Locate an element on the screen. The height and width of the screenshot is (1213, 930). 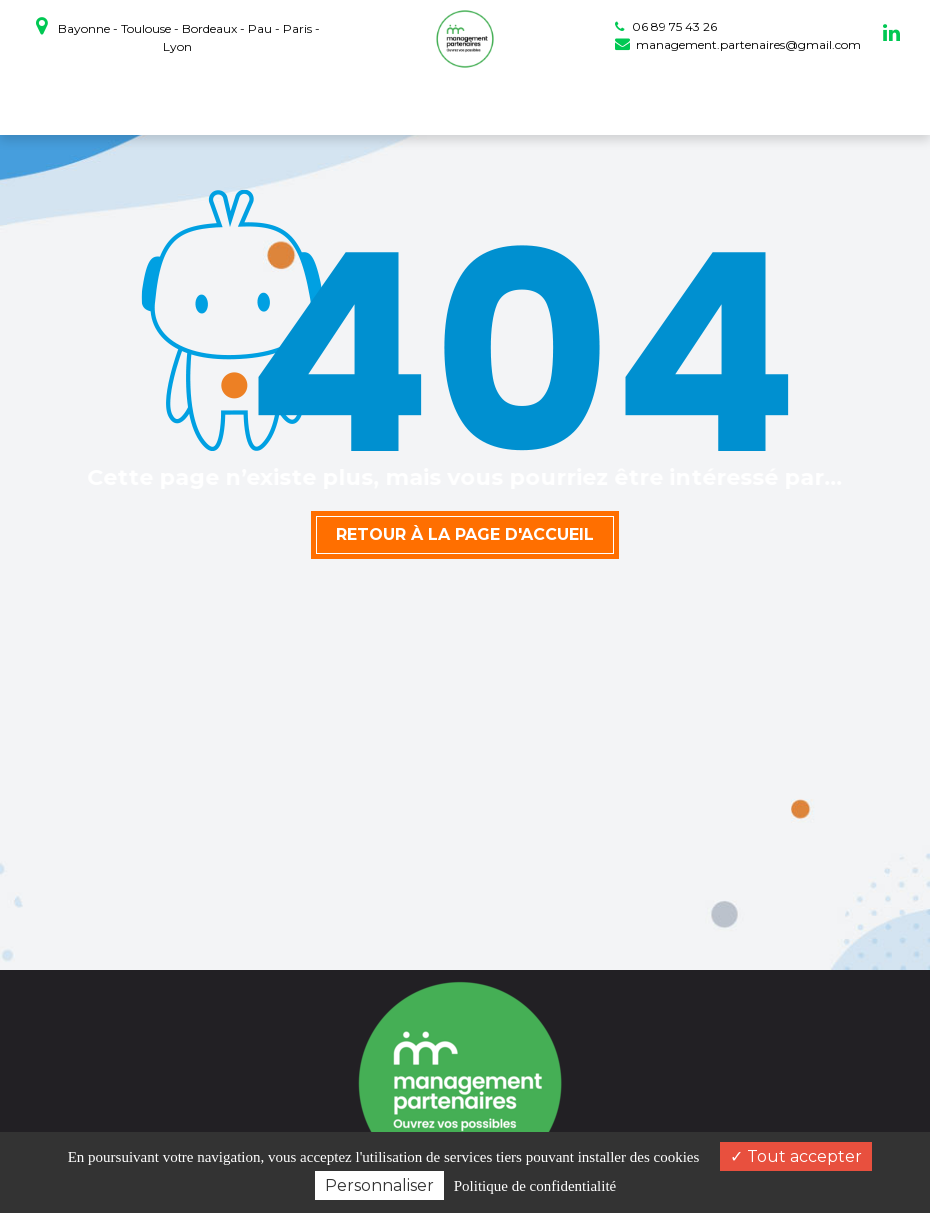
Accueil is located at coordinates (192, 101).